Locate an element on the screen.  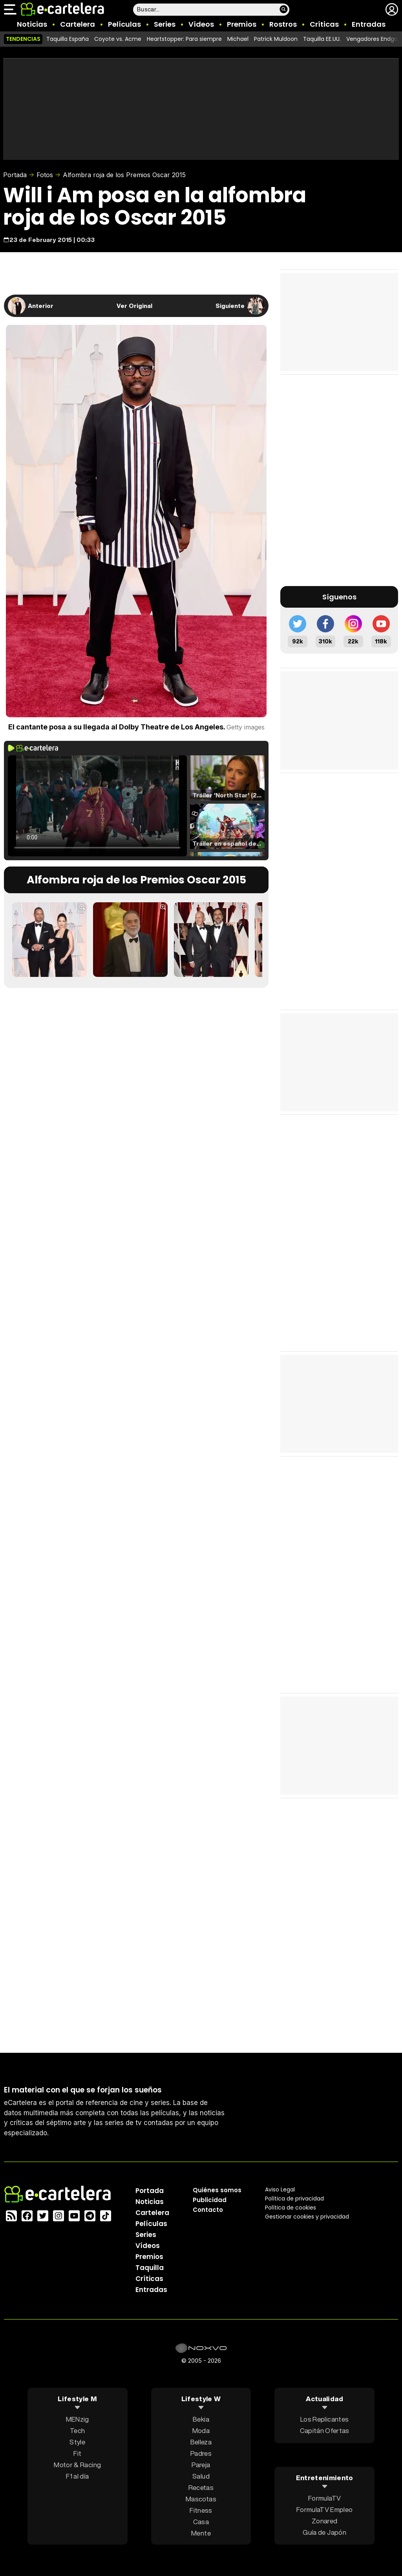
Entradas is located at coordinates (369, 24).